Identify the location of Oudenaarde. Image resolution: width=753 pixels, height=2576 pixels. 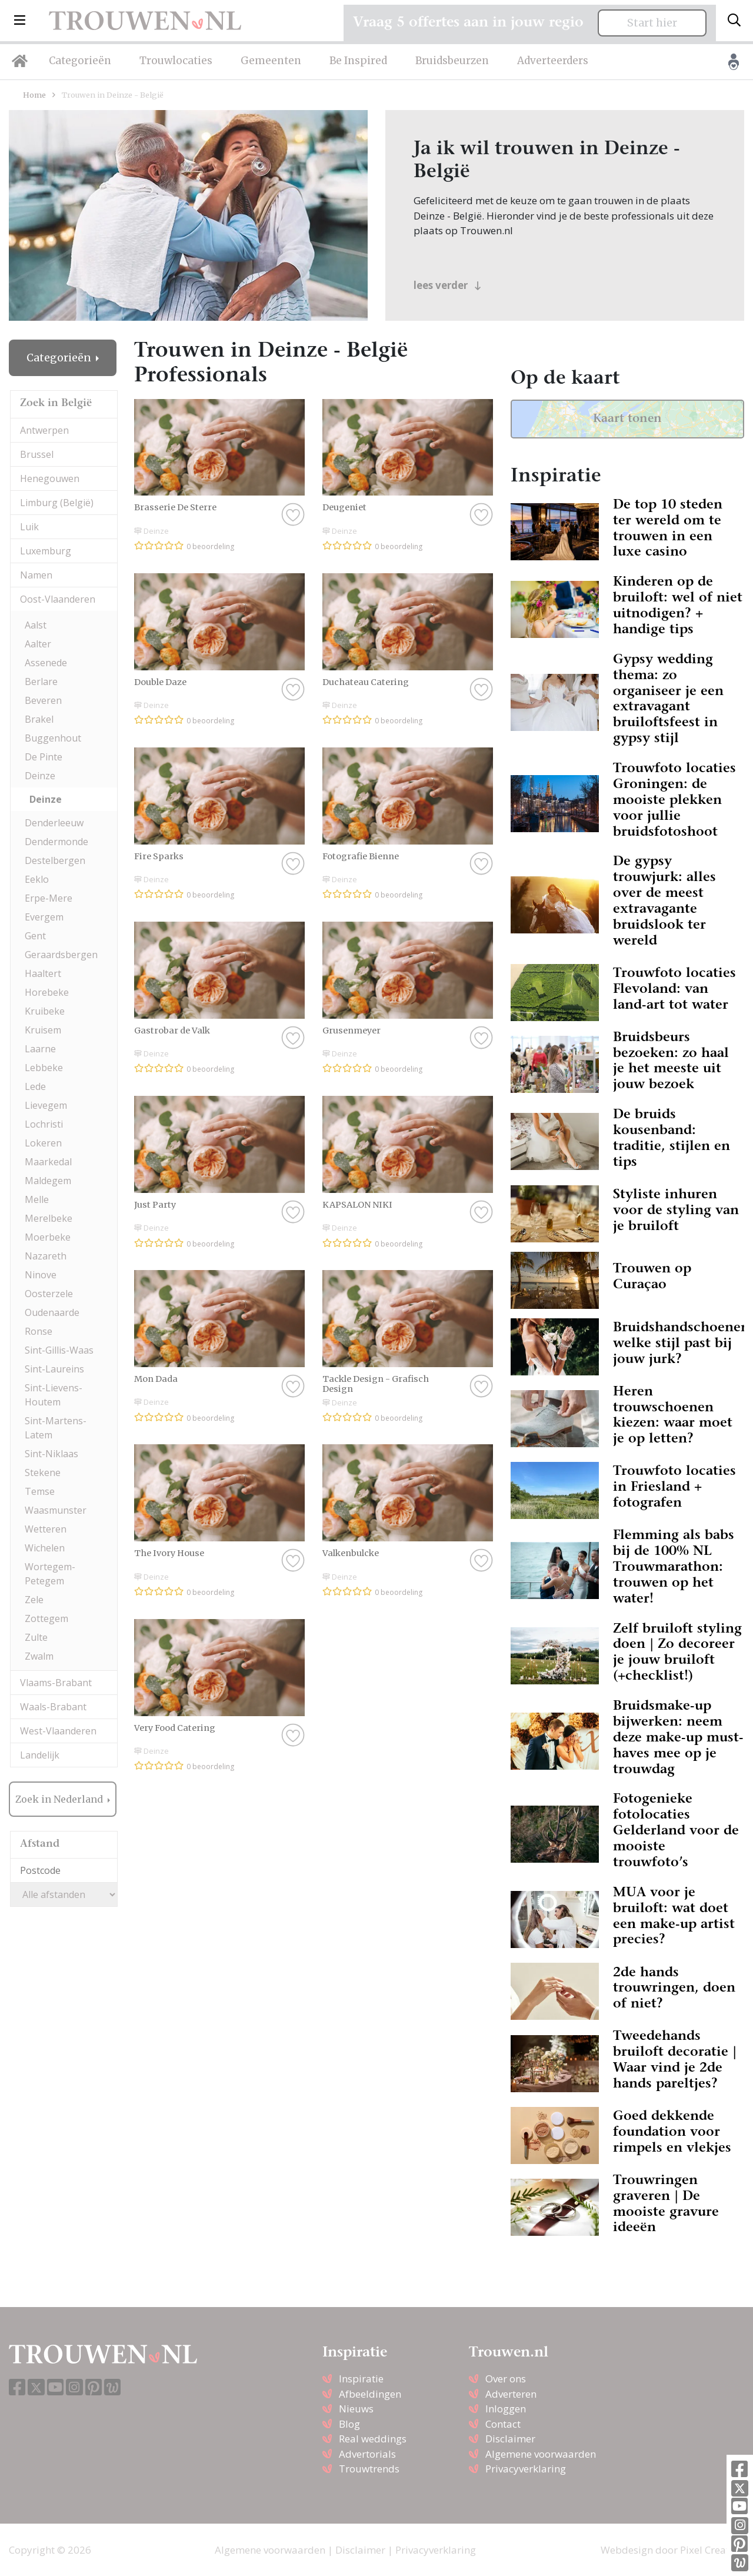
(52, 1312).